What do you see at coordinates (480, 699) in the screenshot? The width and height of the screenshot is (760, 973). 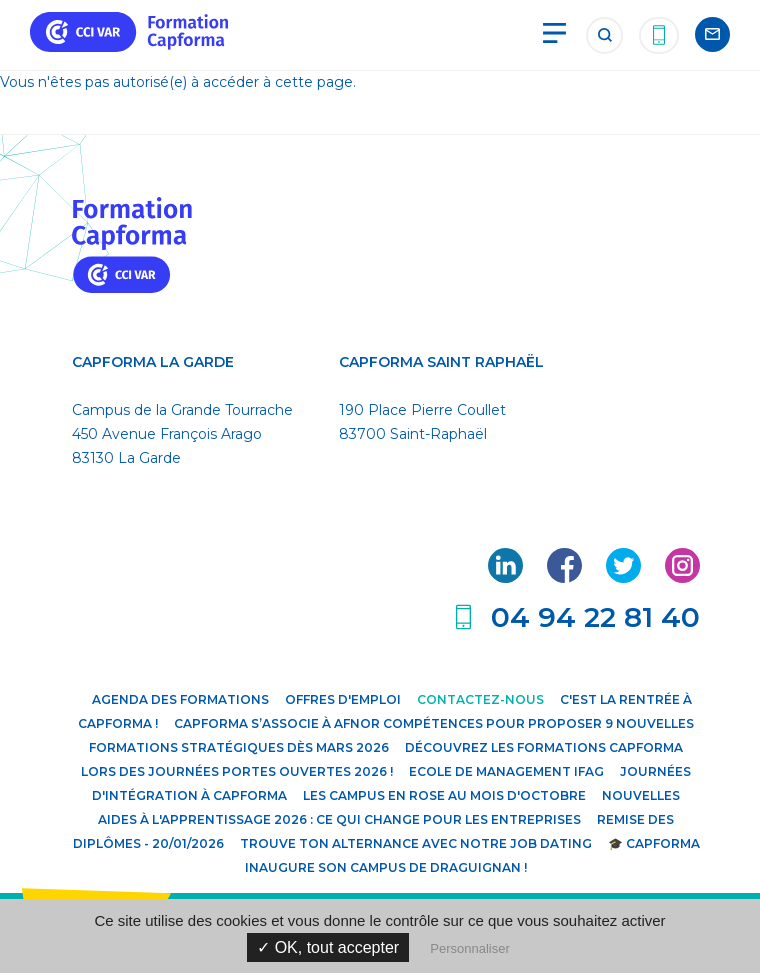 I see `Contactez-nous` at bounding box center [480, 699].